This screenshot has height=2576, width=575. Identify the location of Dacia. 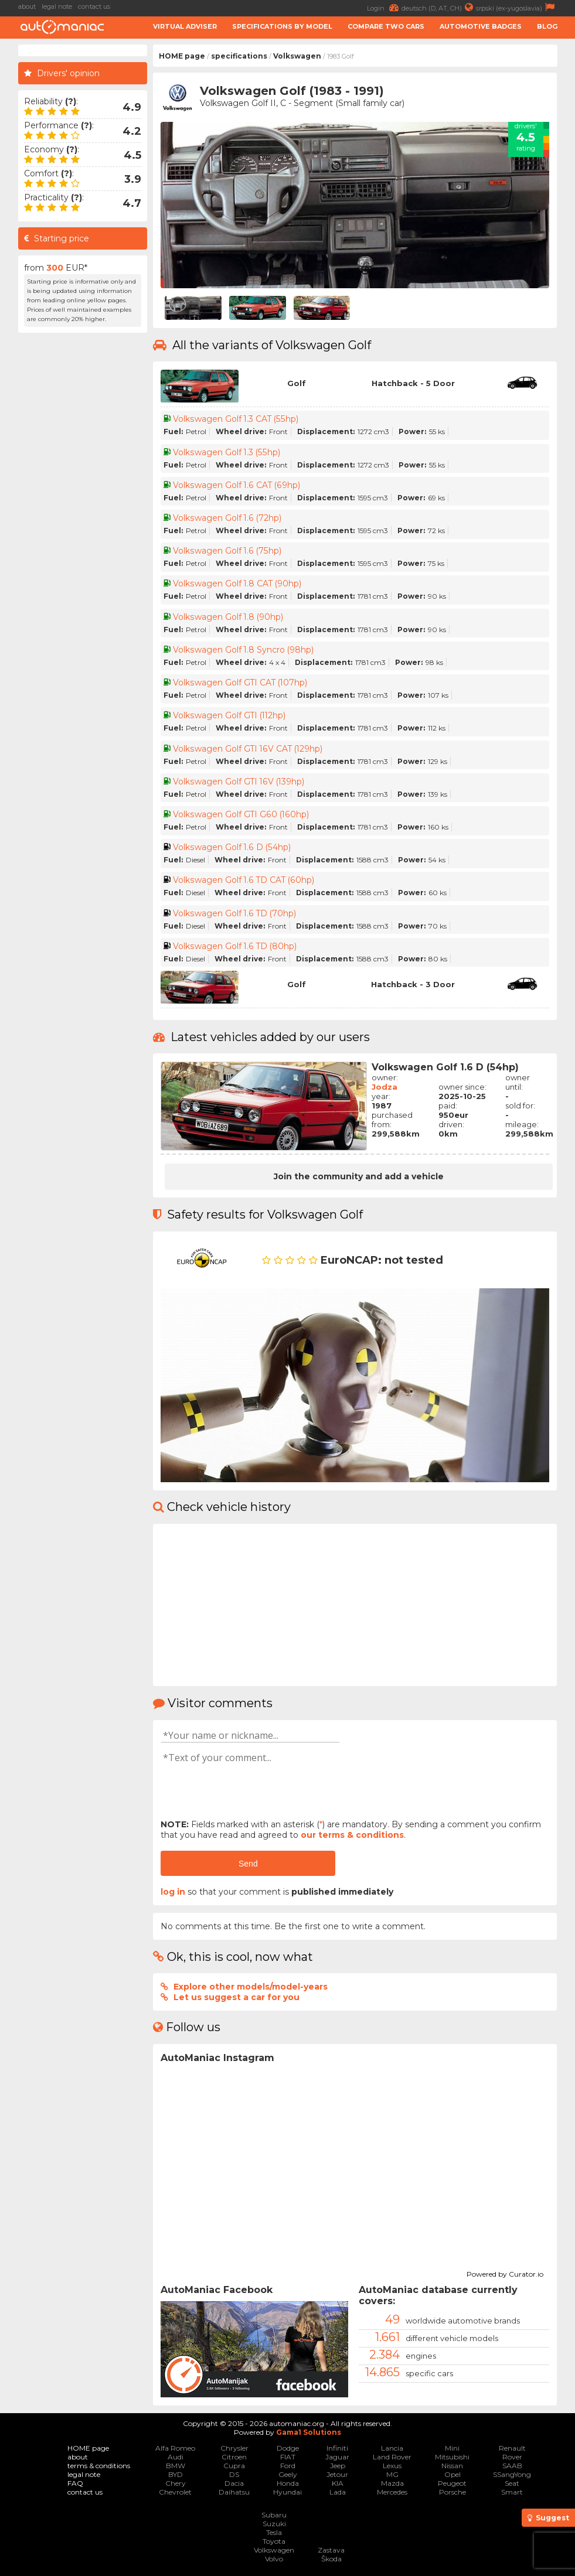
(234, 2483).